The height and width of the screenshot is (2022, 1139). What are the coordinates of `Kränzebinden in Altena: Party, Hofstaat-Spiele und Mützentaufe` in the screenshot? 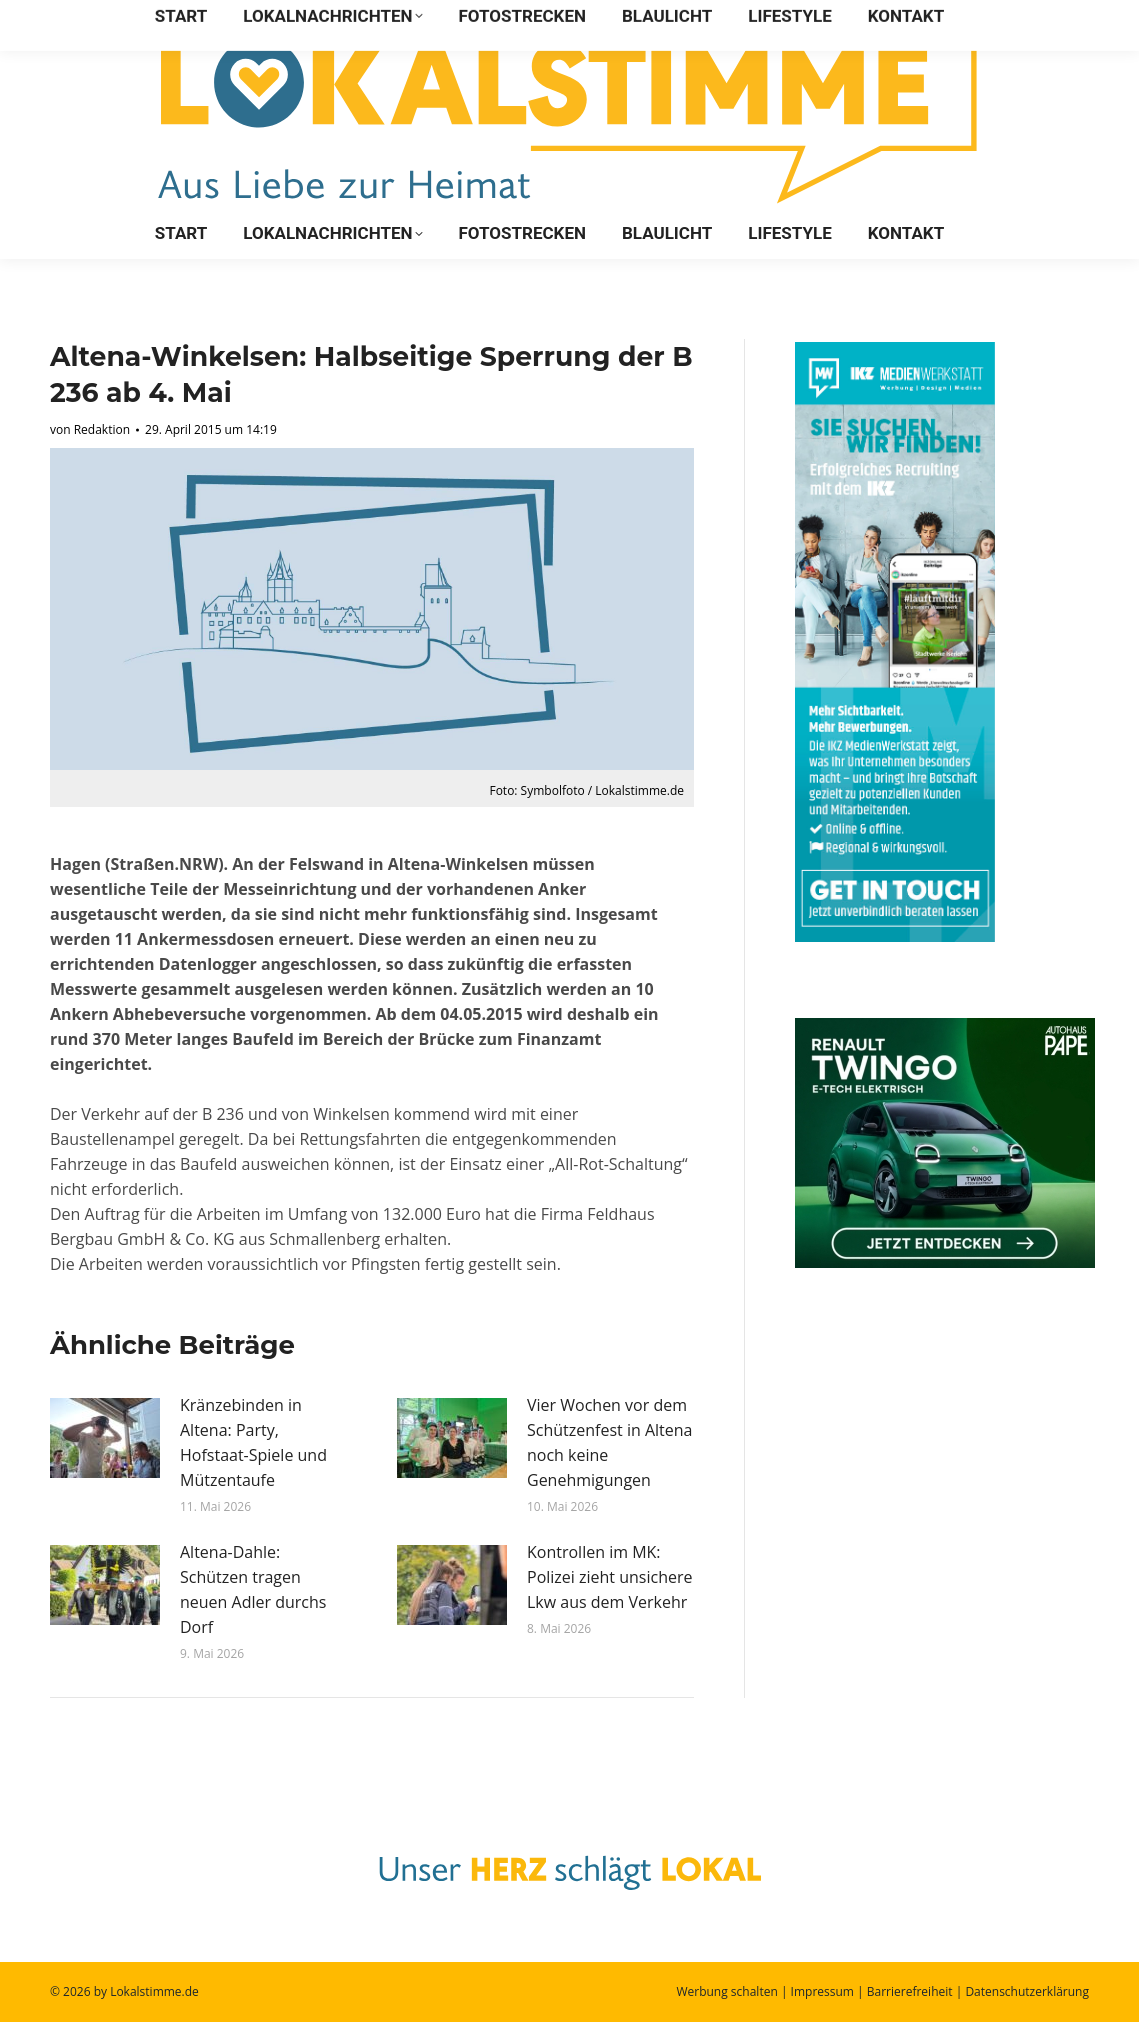 It's located at (253, 1442).